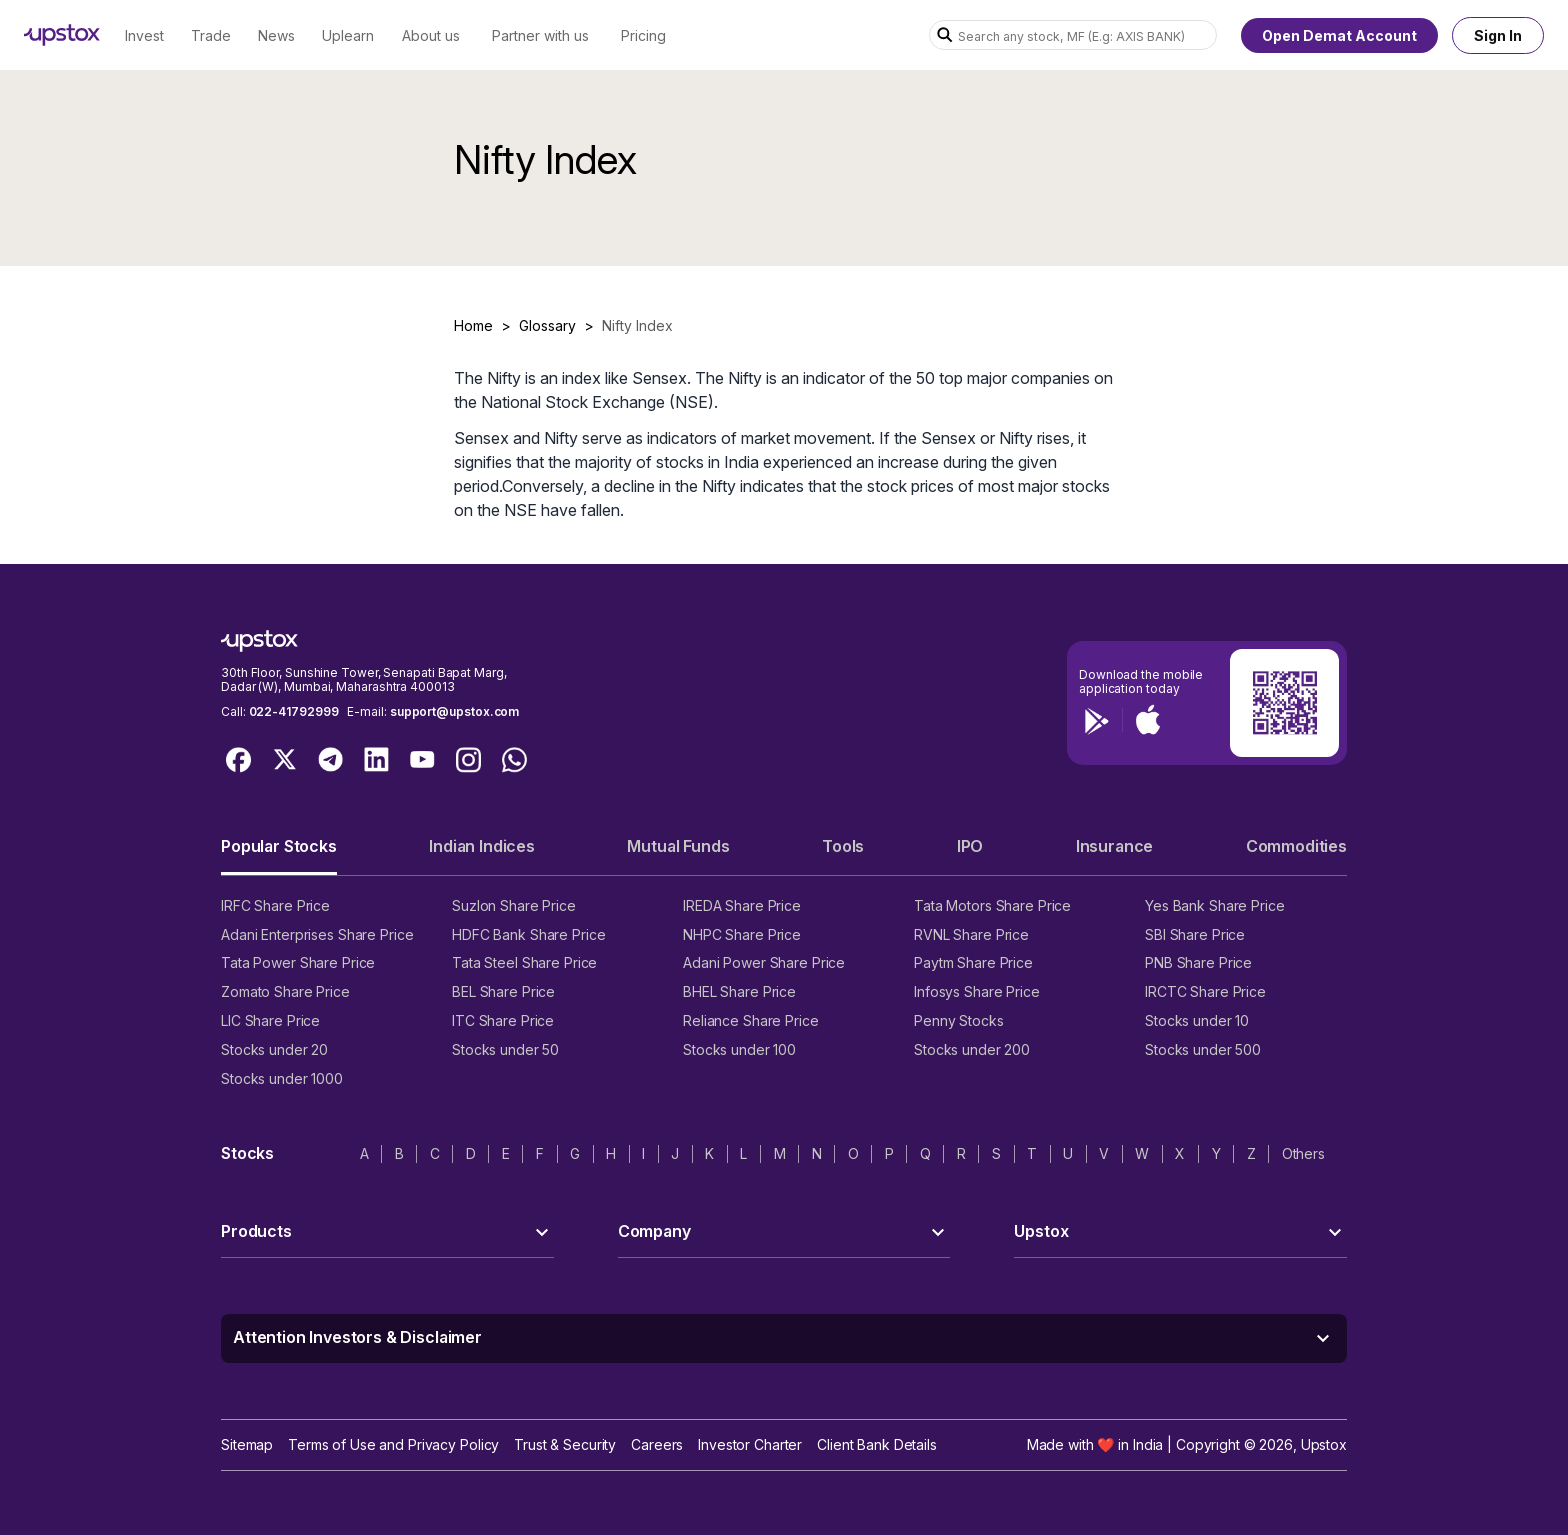  What do you see at coordinates (877, 1444) in the screenshot?
I see `Client Bank Details` at bounding box center [877, 1444].